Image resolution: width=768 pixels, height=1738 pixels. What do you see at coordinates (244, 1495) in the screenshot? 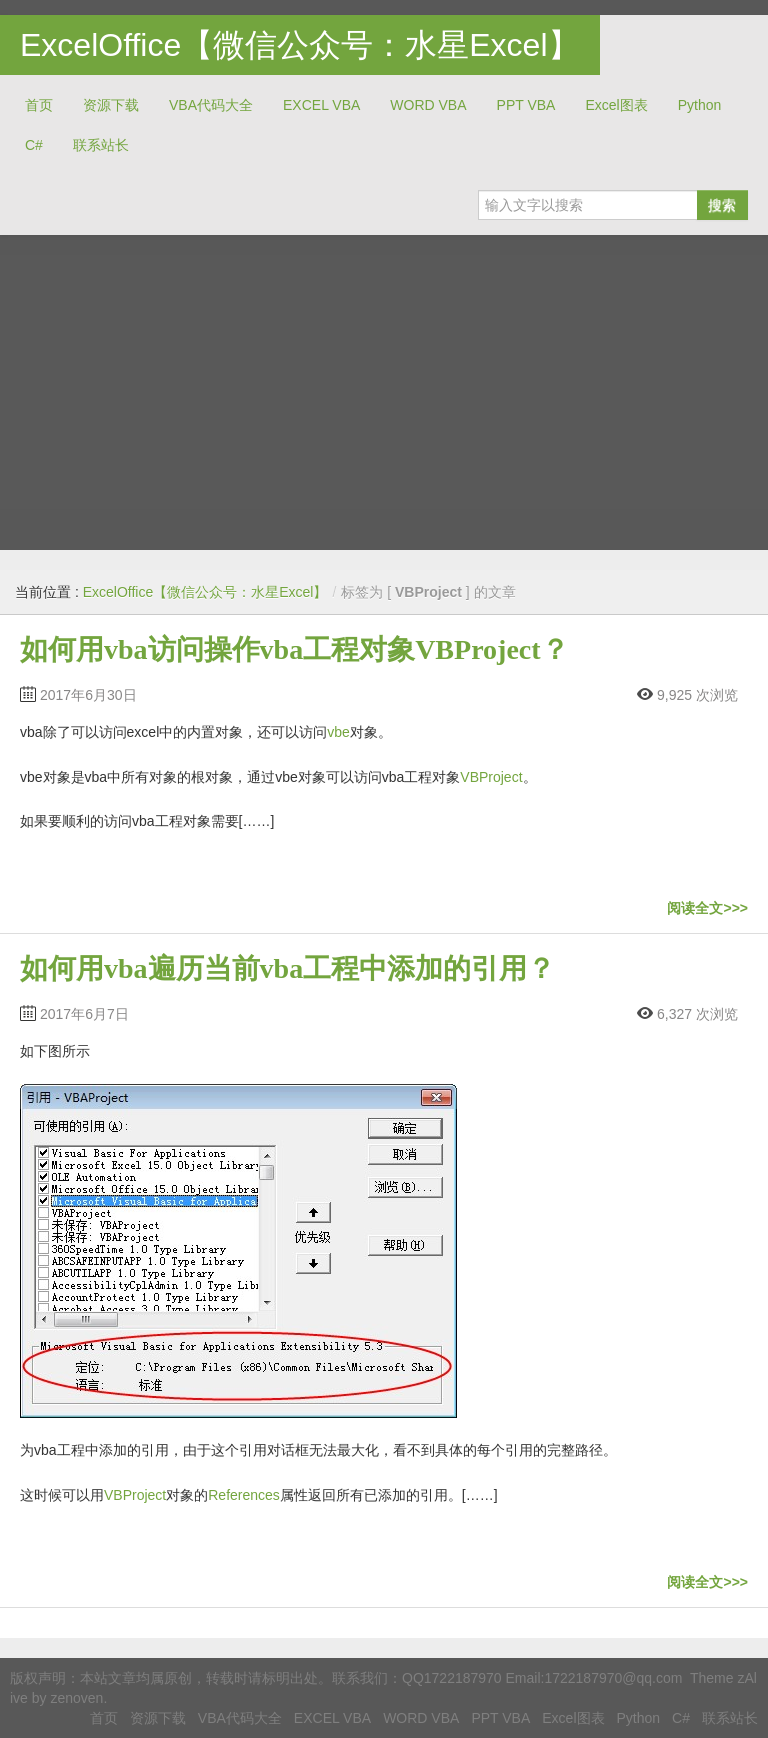
I see `References` at bounding box center [244, 1495].